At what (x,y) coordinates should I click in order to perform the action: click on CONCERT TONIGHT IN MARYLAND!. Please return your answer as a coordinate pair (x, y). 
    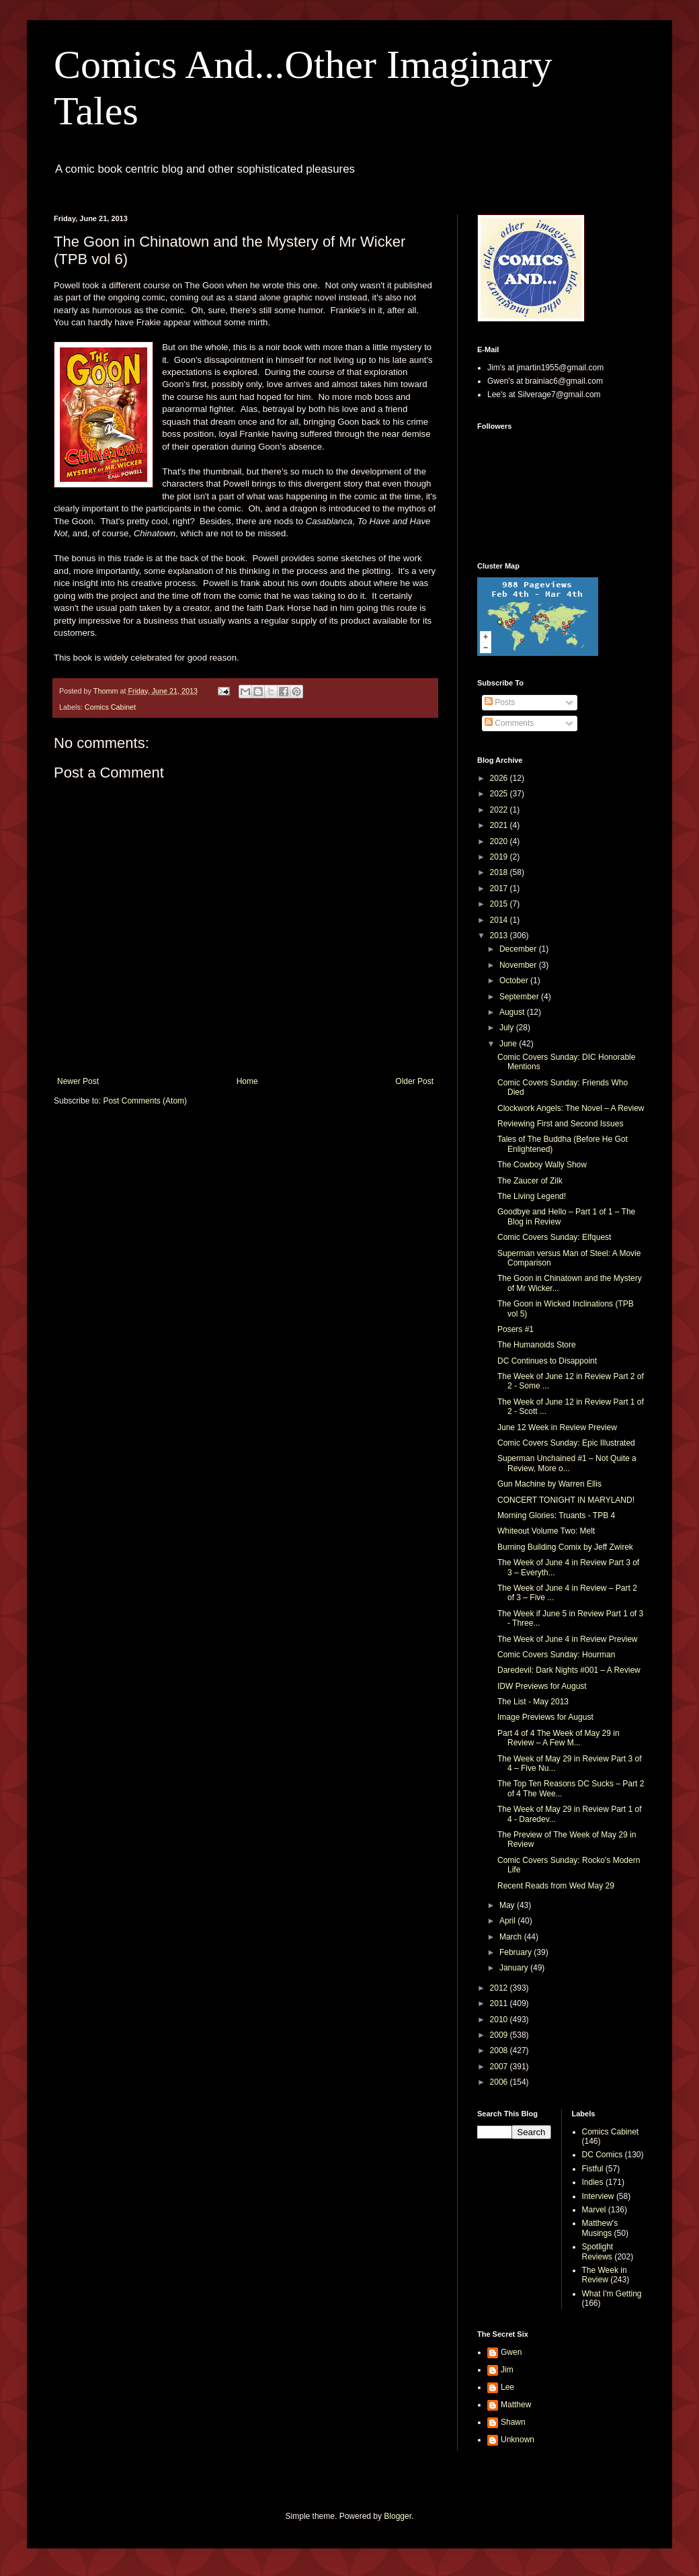
    Looking at the image, I should click on (565, 1500).